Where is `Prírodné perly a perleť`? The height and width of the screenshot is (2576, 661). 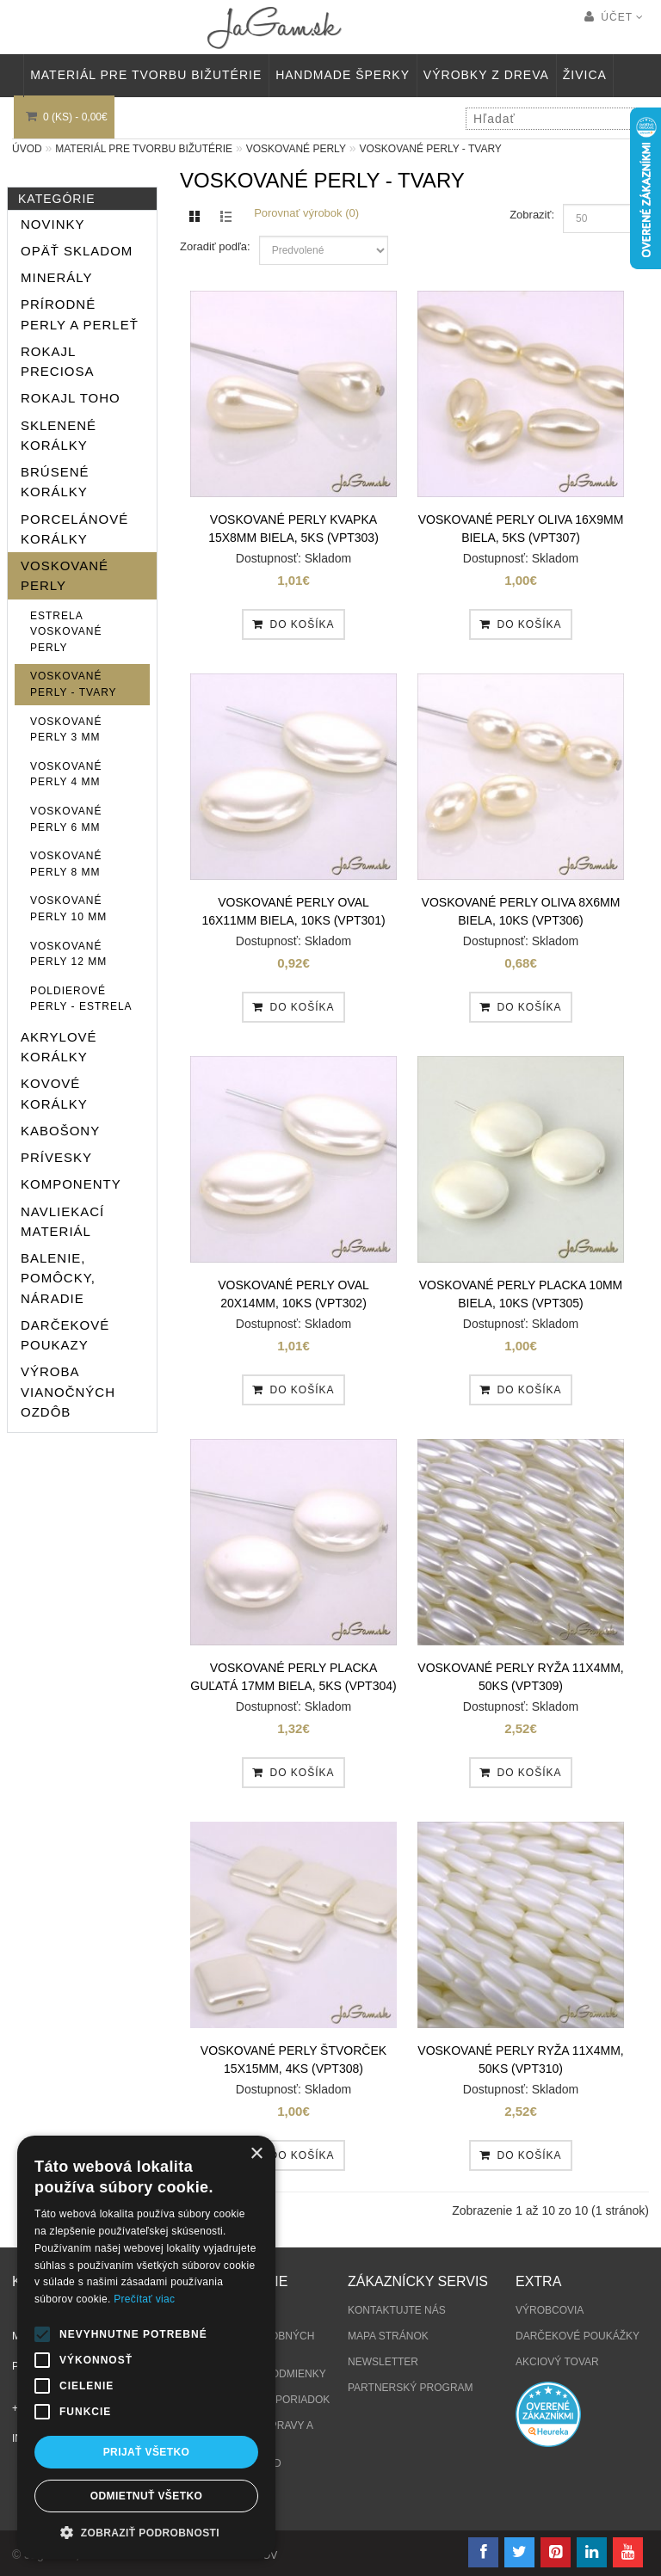
Prírodné perly a perleť is located at coordinates (80, 314).